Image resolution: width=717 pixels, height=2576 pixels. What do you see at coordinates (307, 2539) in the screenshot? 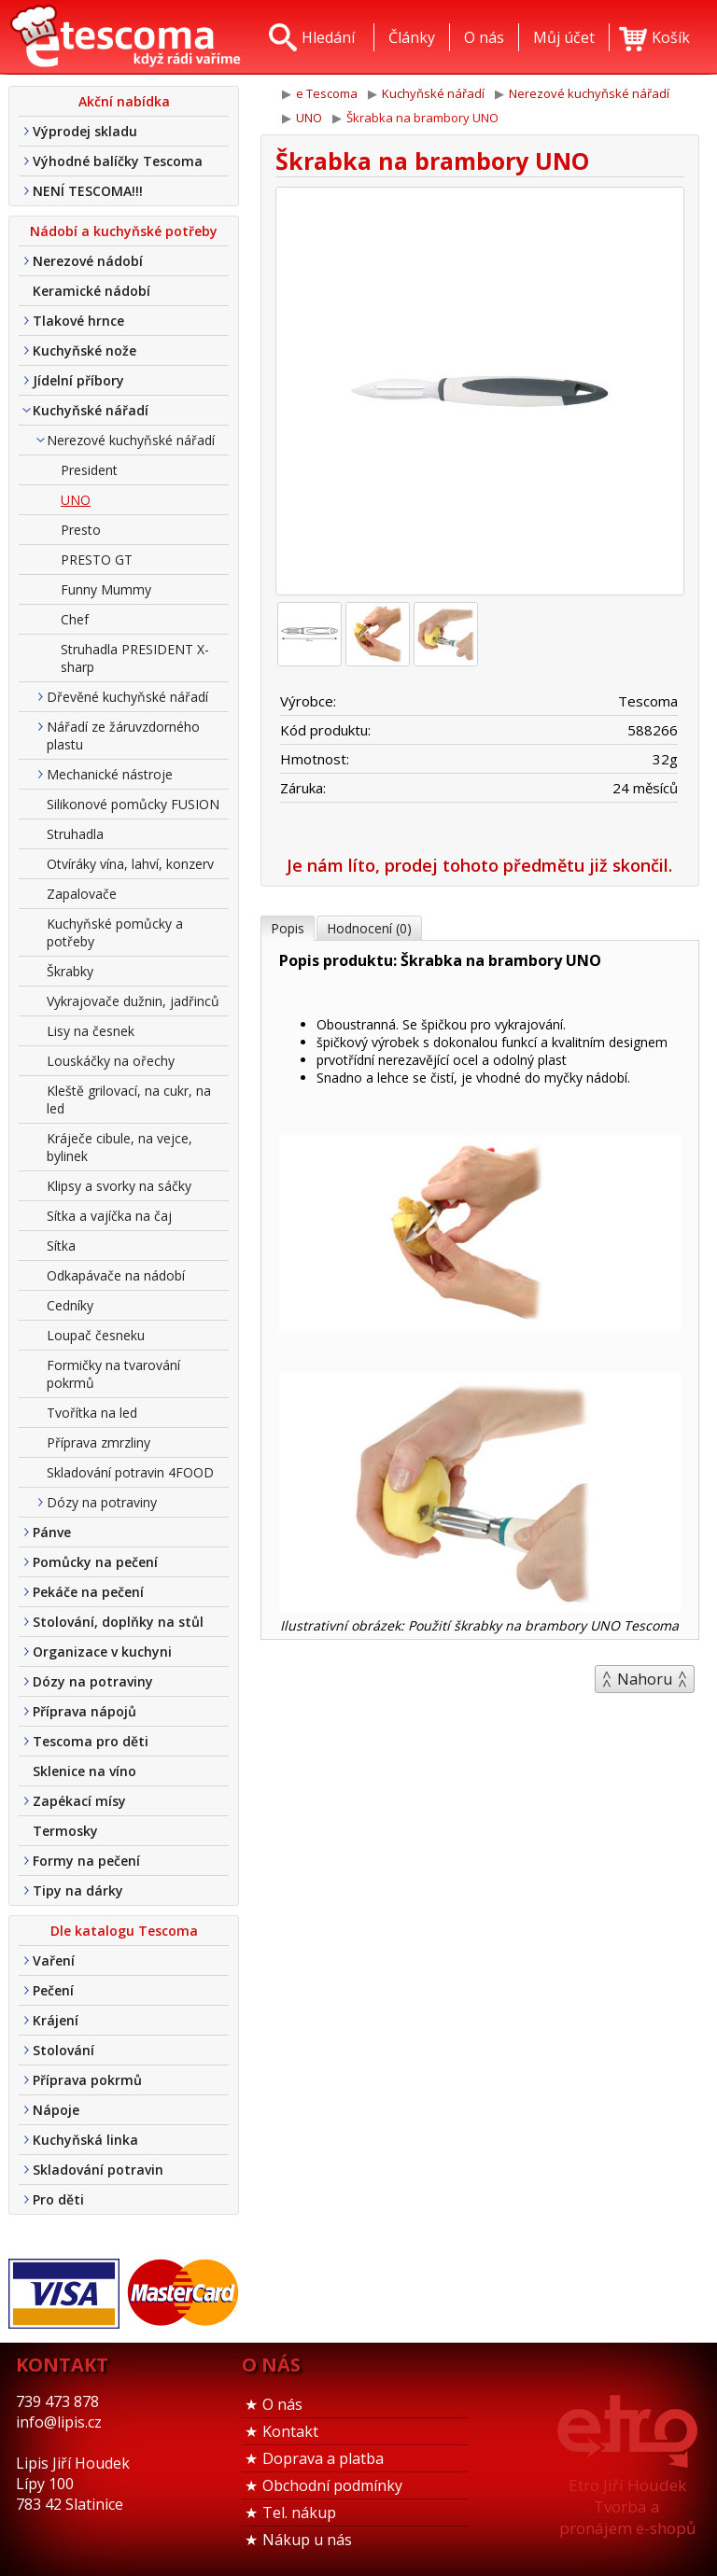
I see `Nákup u nás` at bounding box center [307, 2539].